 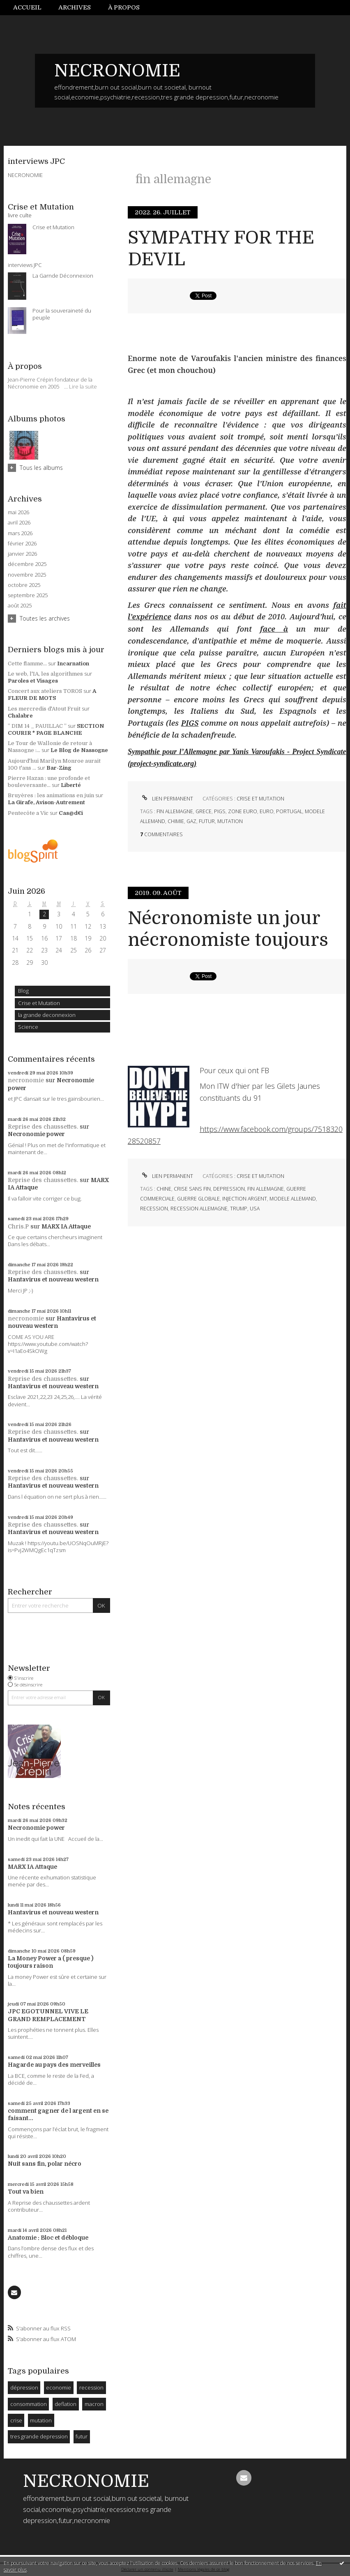 What do you see at coordinates (18, 512) in the screenshot?
I see `mai 2026` at bounding box center [18, 512].